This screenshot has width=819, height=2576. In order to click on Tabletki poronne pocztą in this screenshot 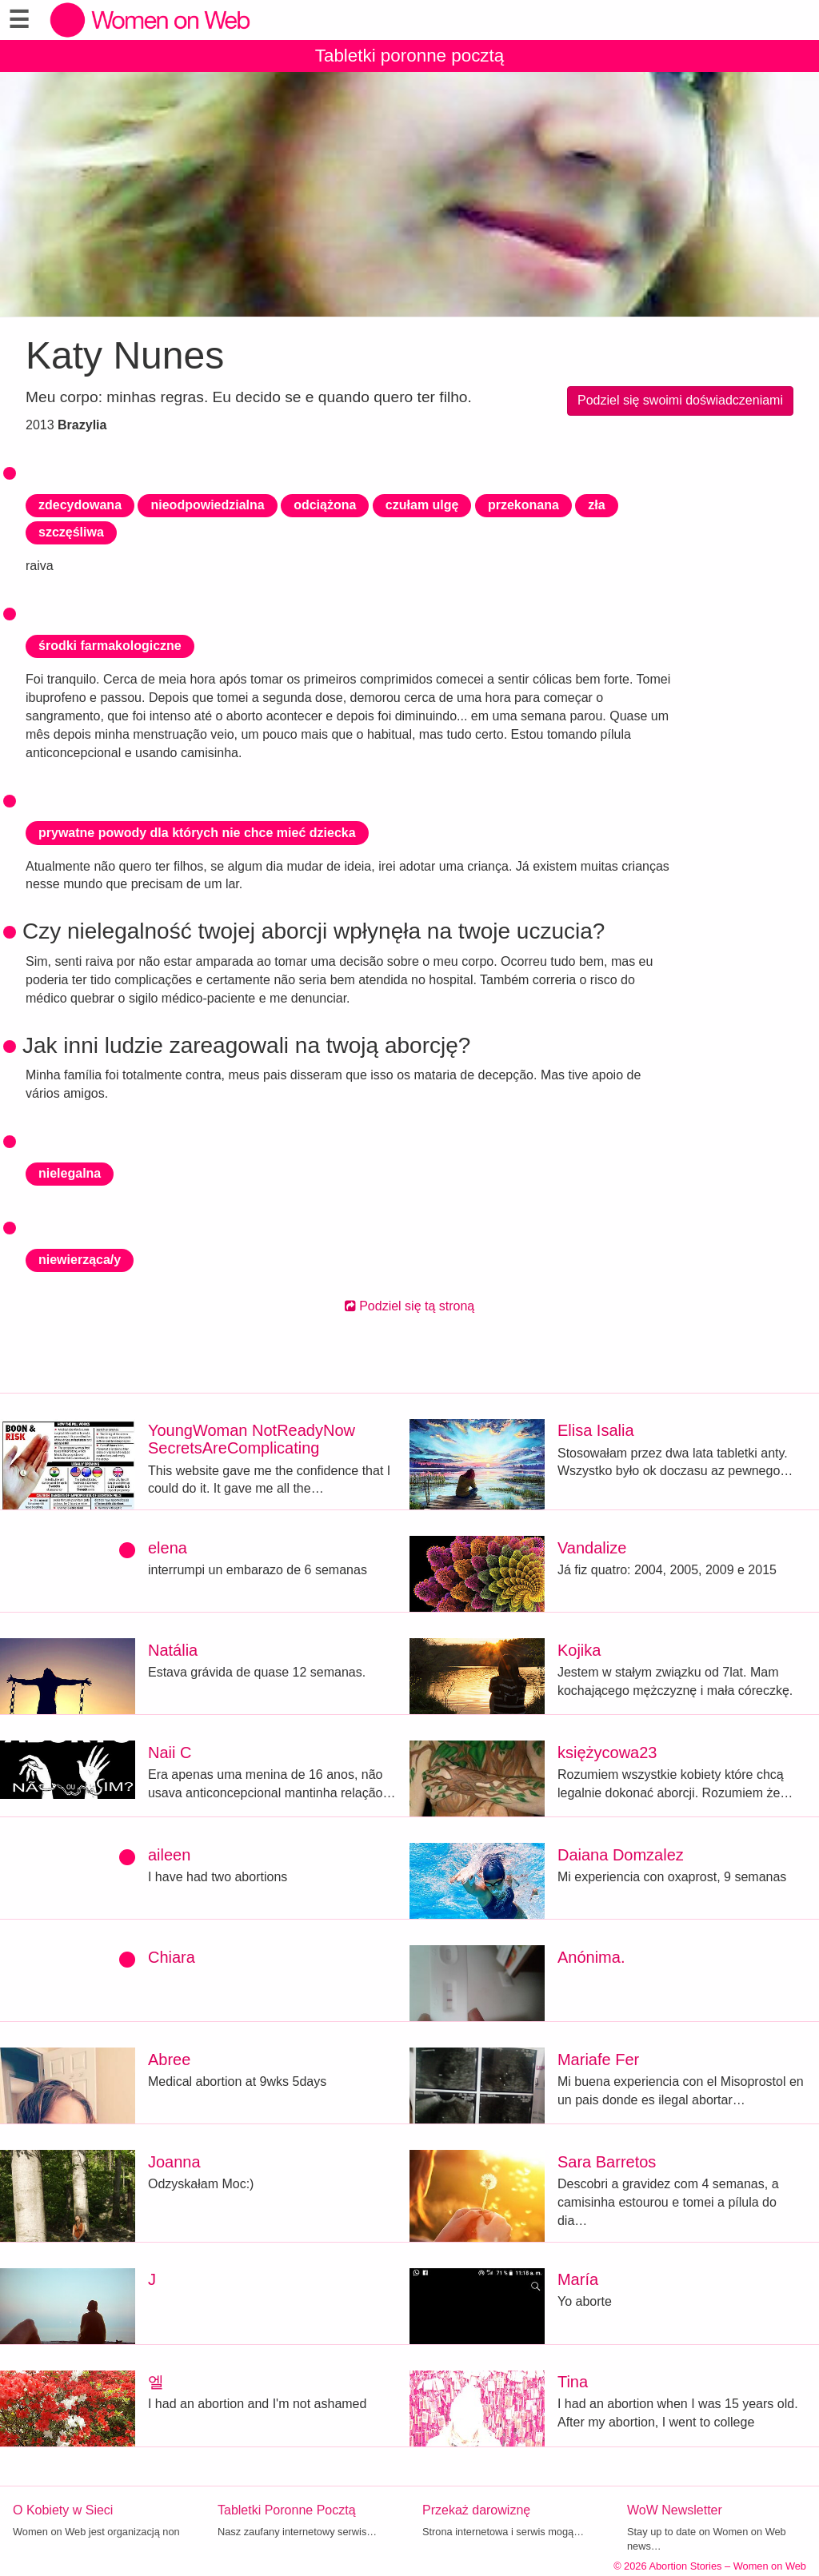, I will do `click(410, 56)`.